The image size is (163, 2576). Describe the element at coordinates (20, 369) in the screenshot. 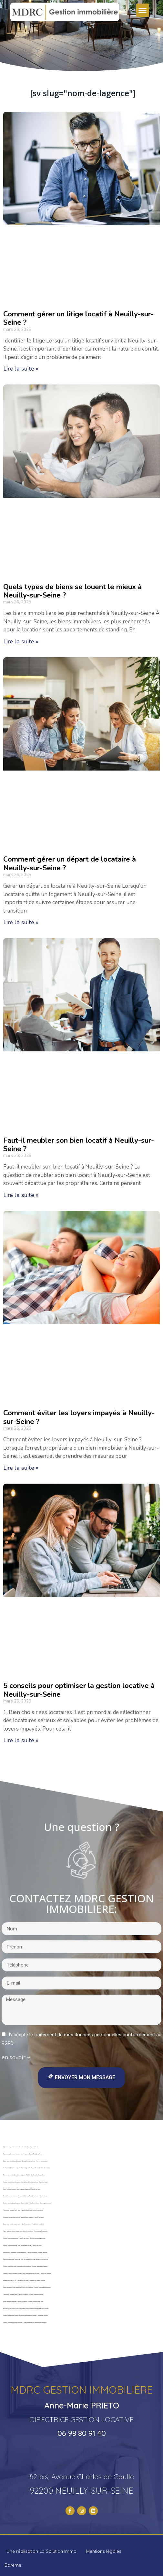

I see `Lire la suite »` at that location.